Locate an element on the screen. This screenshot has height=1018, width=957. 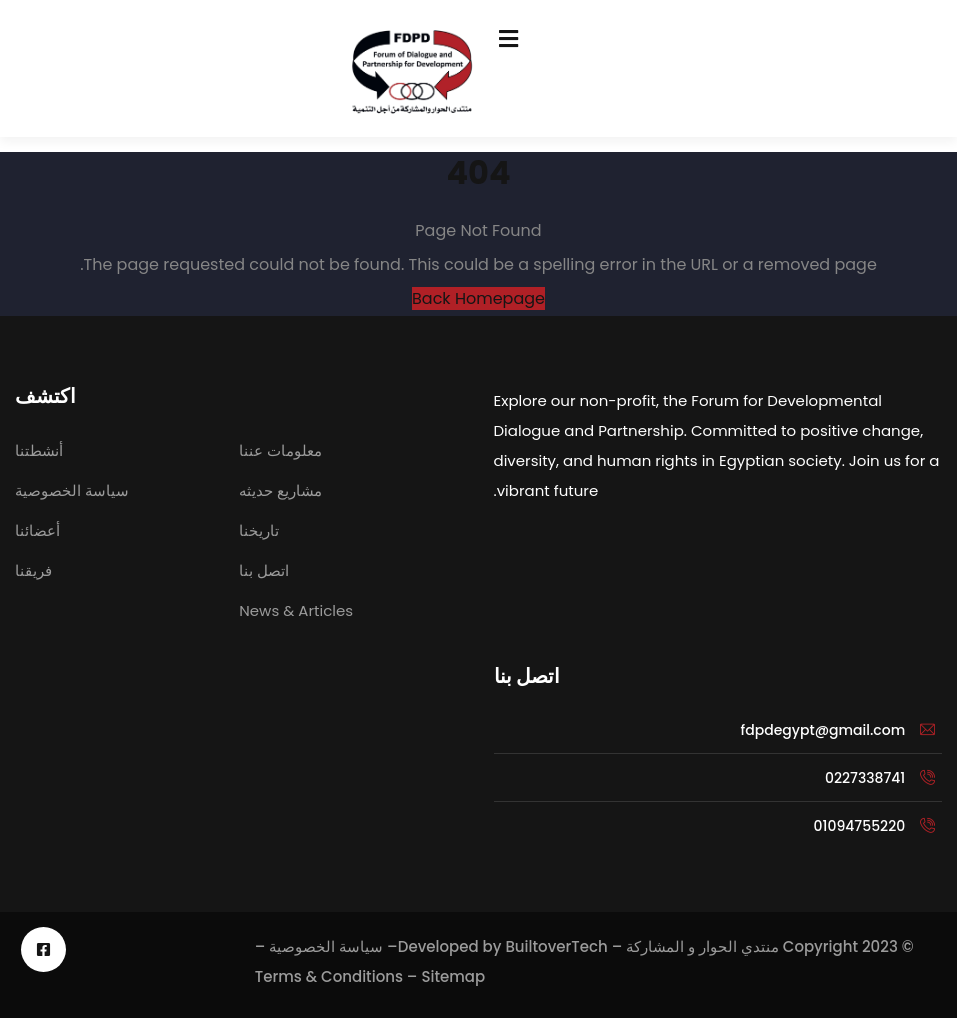
Sitemap is located at coordinates (453, 976).